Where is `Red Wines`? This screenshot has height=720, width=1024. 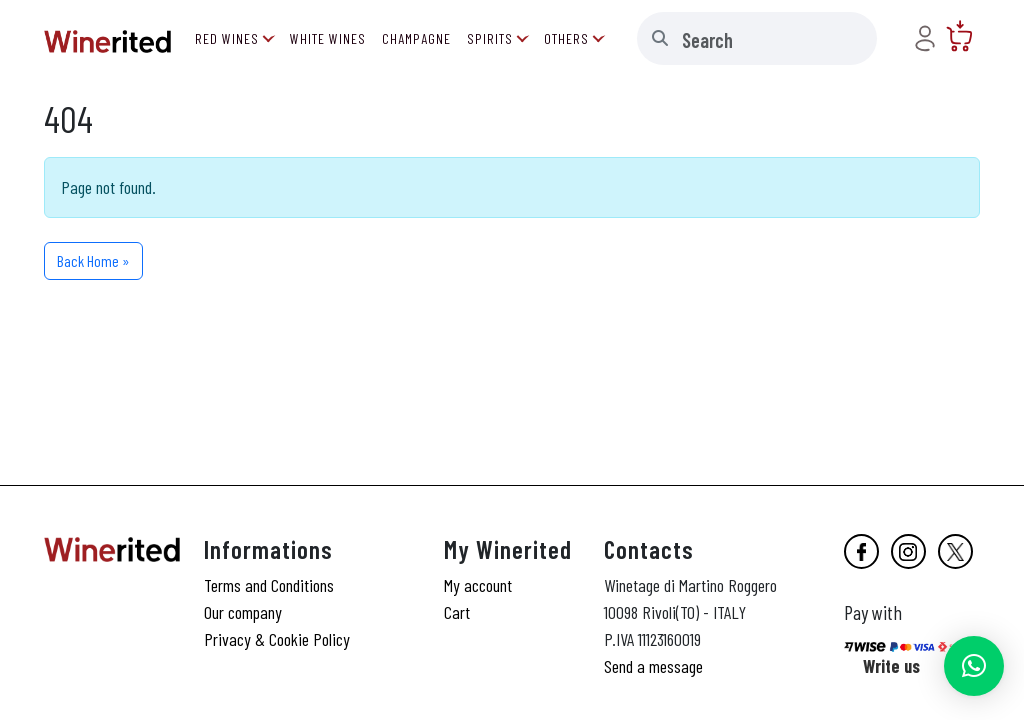
Red Wines is located at coordinates (227, 38).